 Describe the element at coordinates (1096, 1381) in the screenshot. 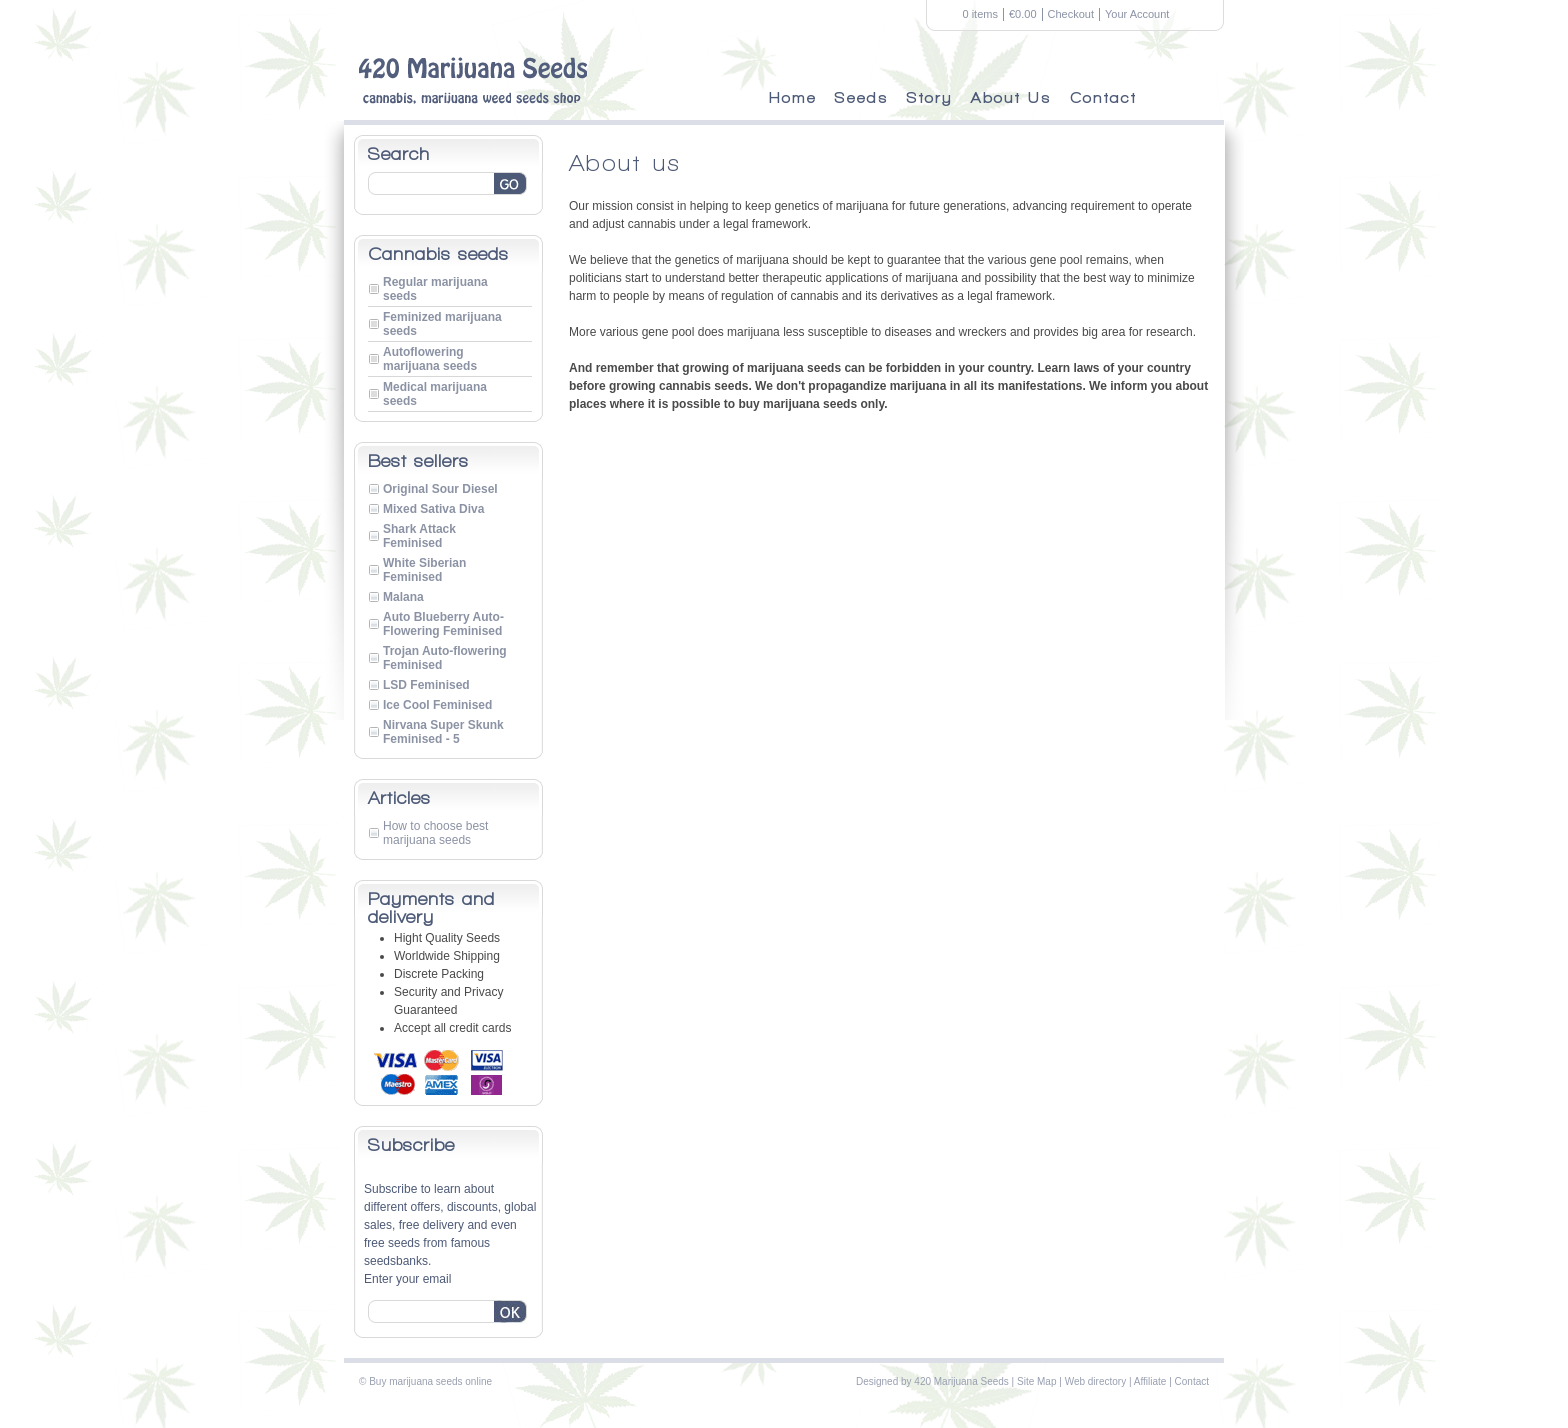

I see `Web directory` at that location.